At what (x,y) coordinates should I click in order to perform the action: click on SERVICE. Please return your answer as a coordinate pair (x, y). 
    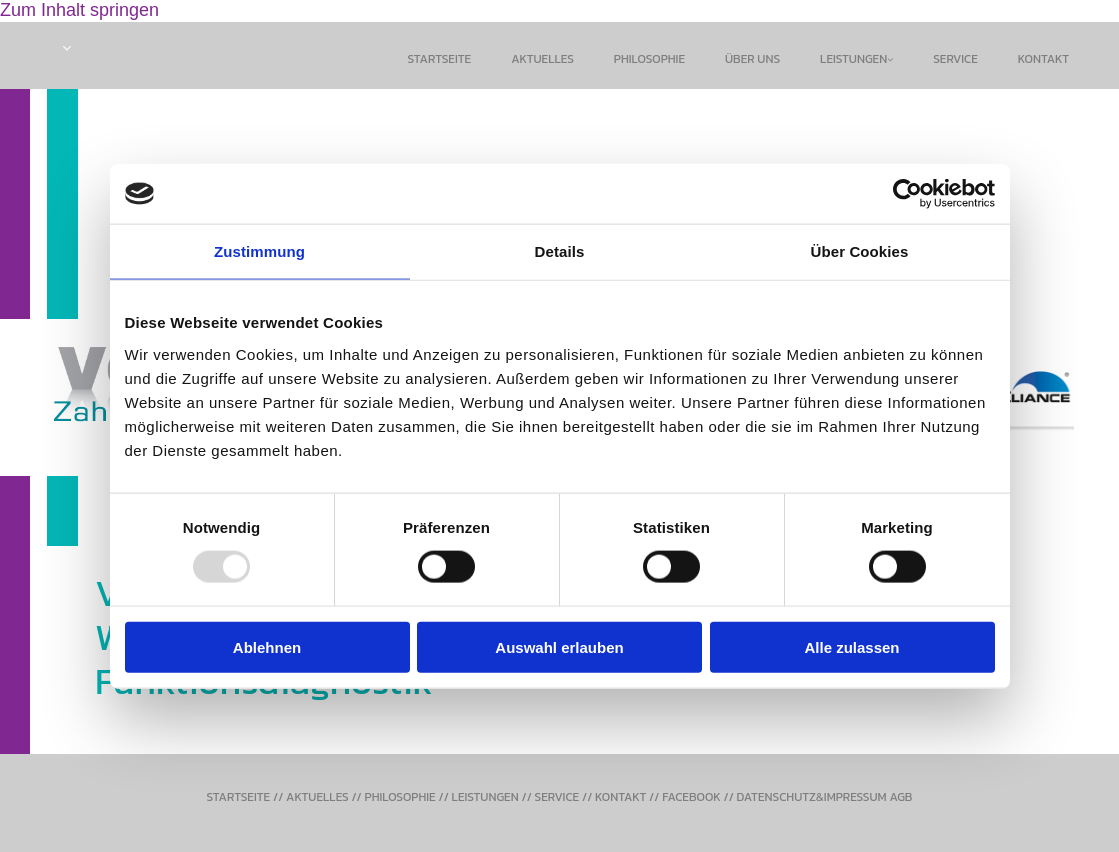
    Looking at the image, I should click on (557, 797).